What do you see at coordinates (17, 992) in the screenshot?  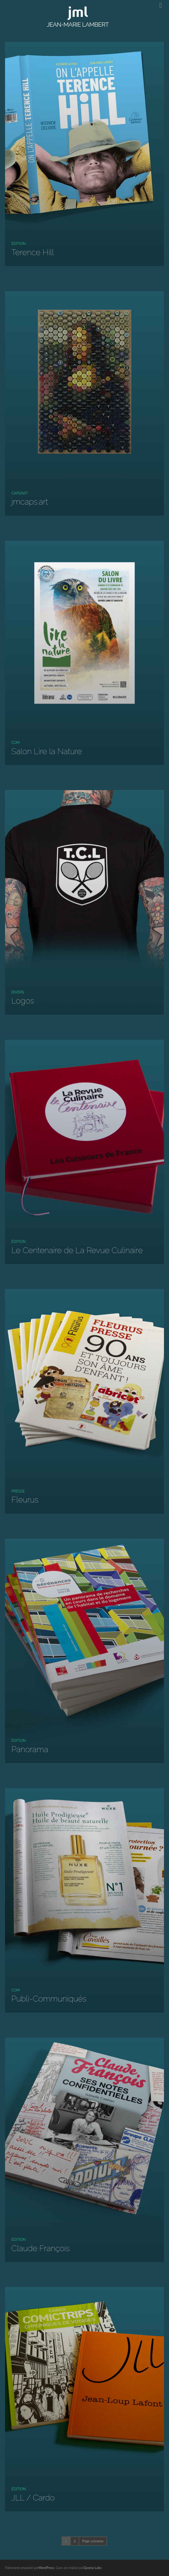 I see `Divers` at bounding box center [17, 992].